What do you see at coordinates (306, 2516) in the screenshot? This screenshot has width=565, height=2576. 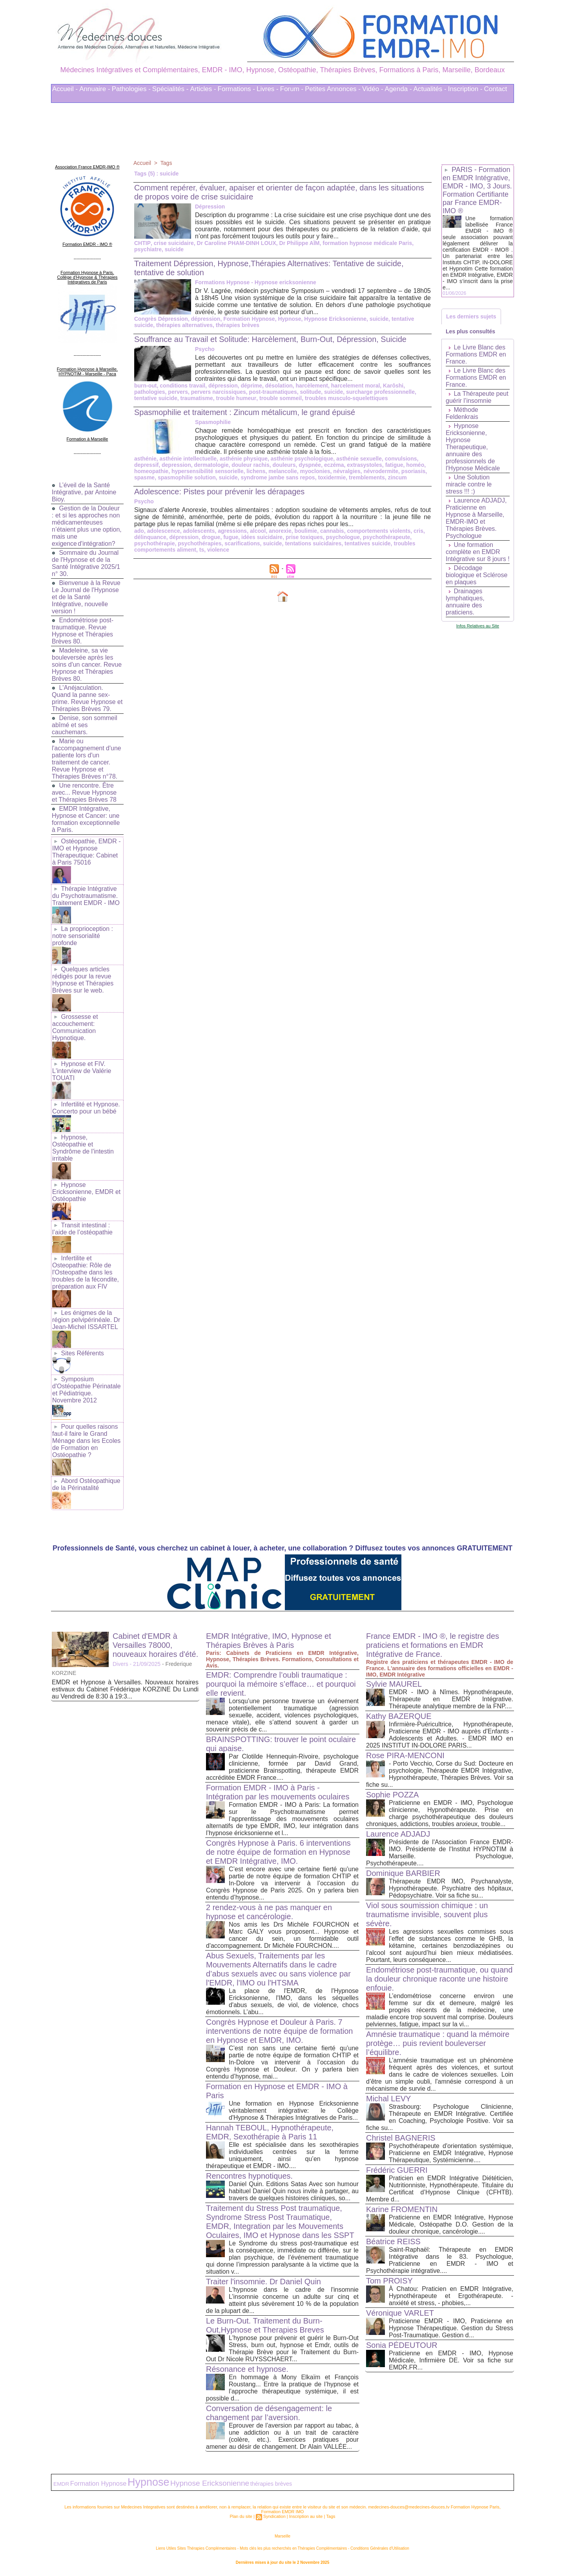 I see `Inscription au site` at bounding box center [306, 2516].